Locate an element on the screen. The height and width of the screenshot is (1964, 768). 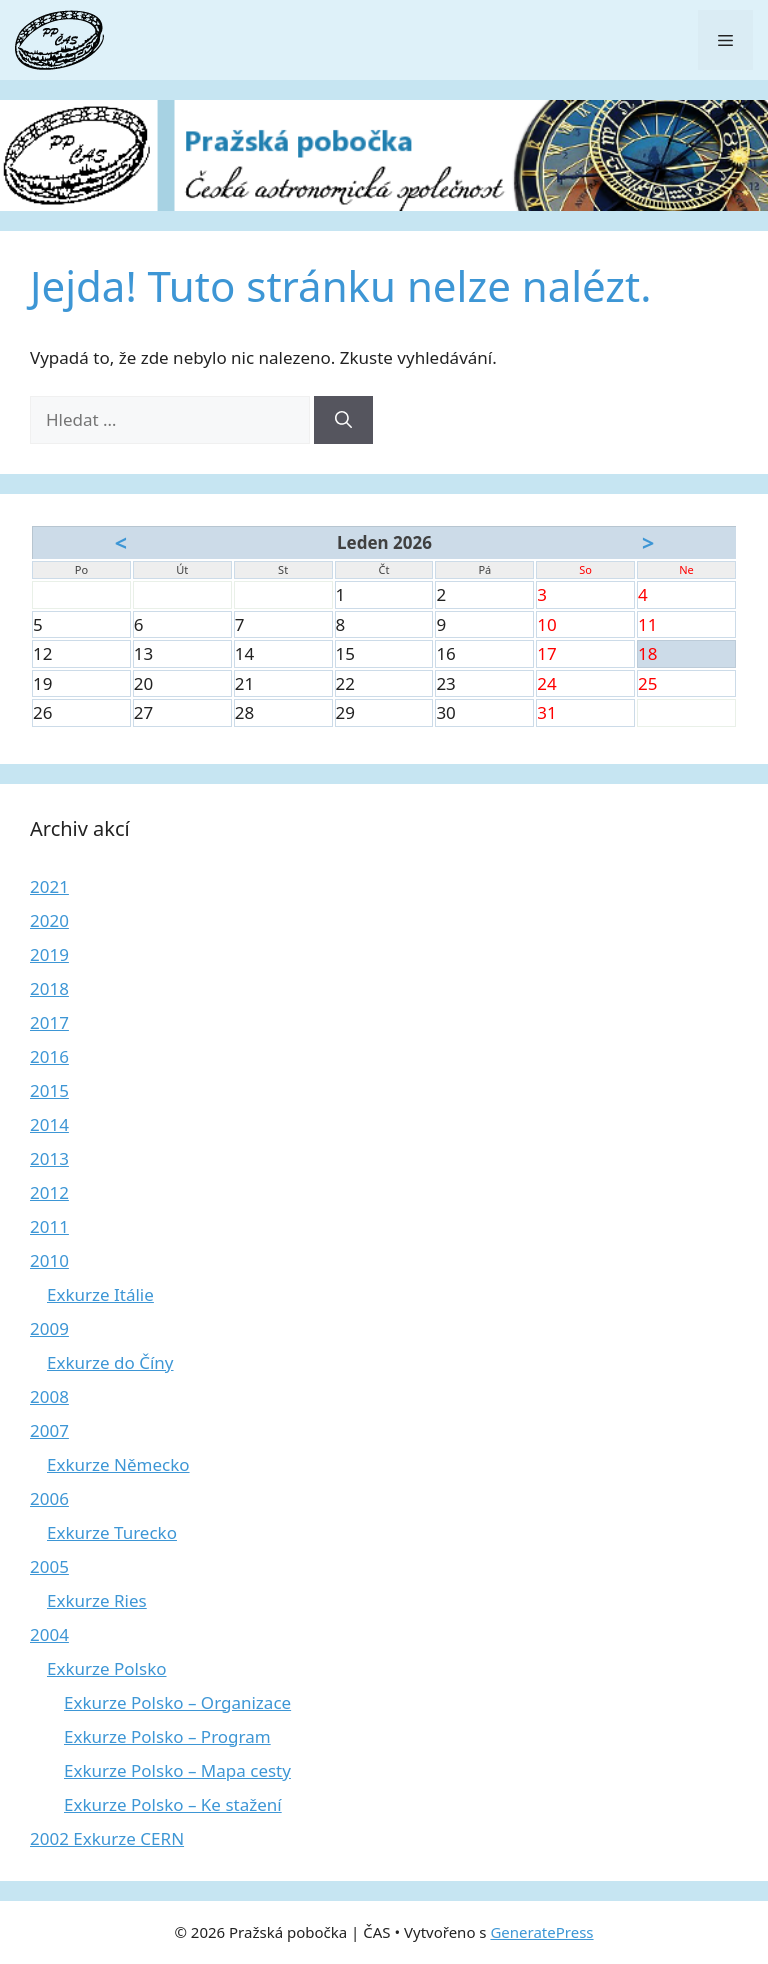
Exkurze Turecko is located at coordinates (112, 1532).